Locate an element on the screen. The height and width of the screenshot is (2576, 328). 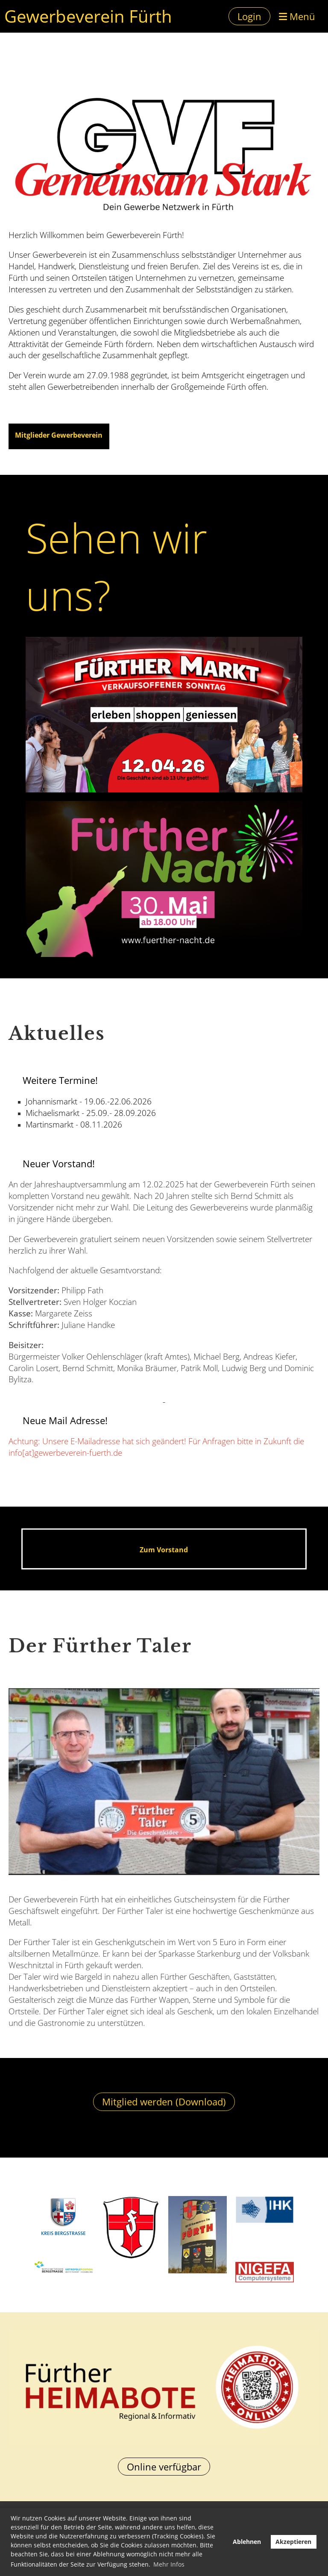
Menü is located at coordinates (297, 16).